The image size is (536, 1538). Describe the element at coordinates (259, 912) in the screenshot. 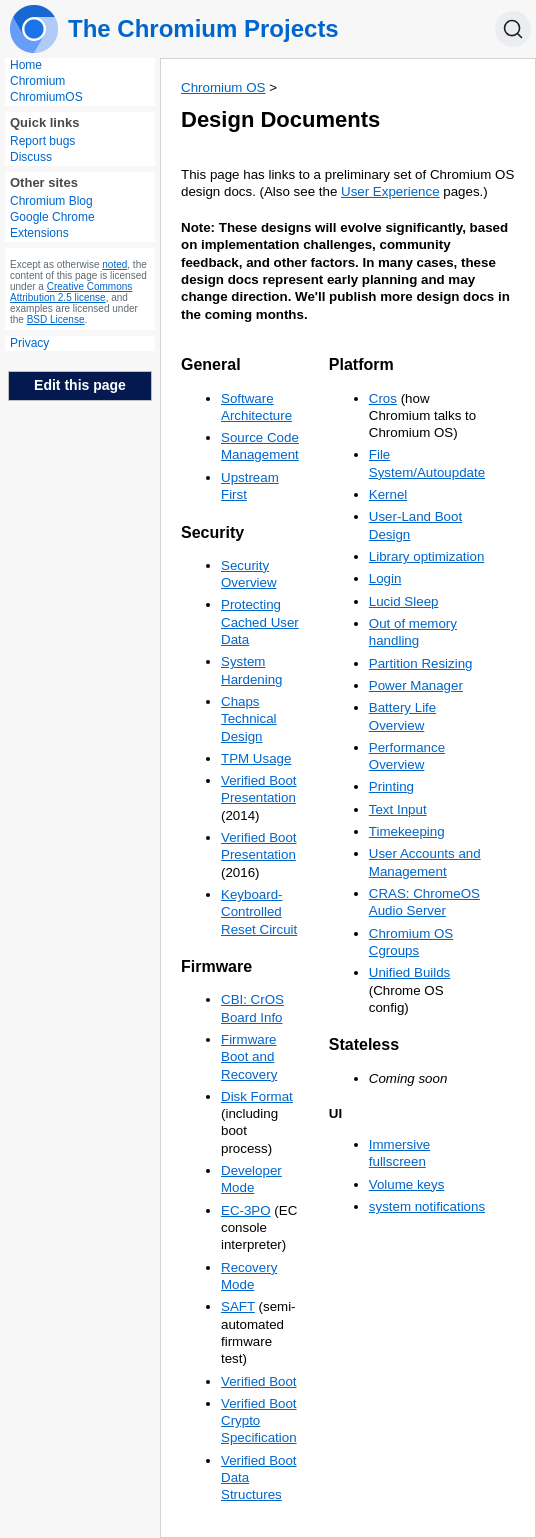

I see `Keyboard-Controlled Reset Circuit` at that location.